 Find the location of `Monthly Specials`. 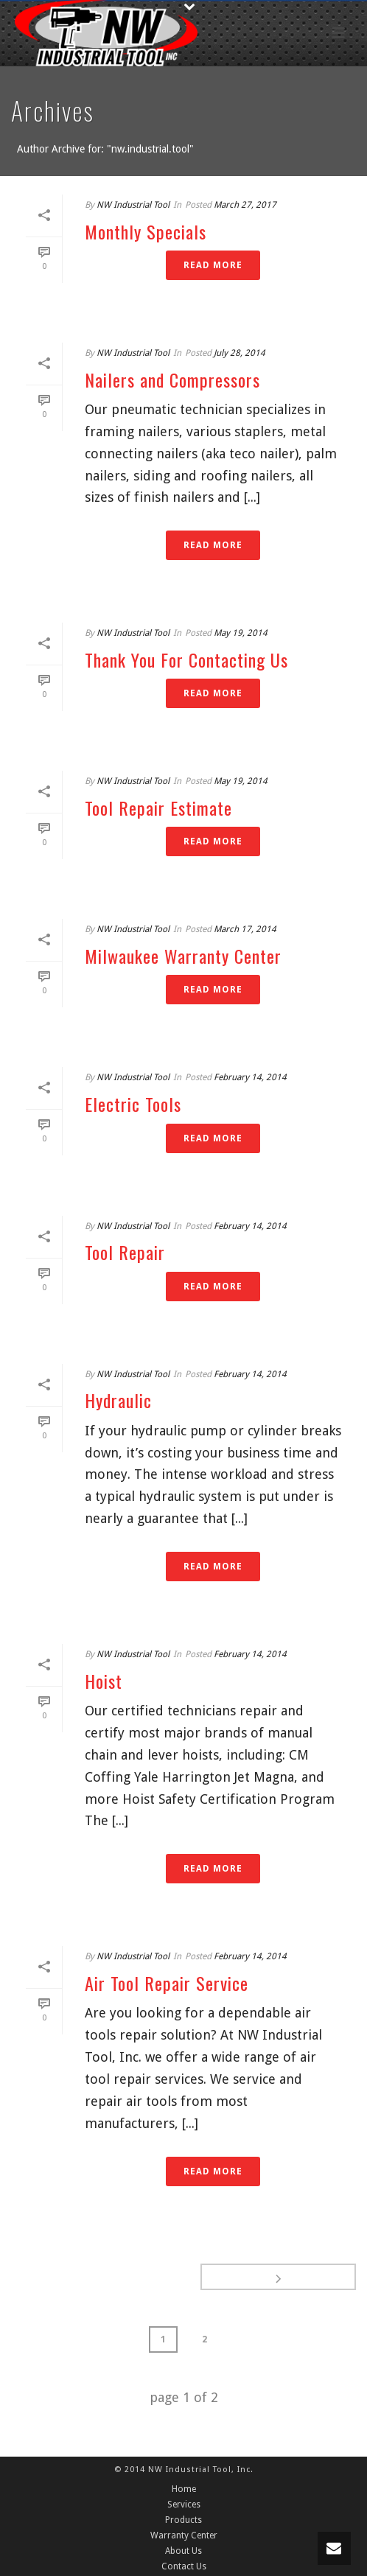

Monthly Specials is located at coordinates (145, 231).